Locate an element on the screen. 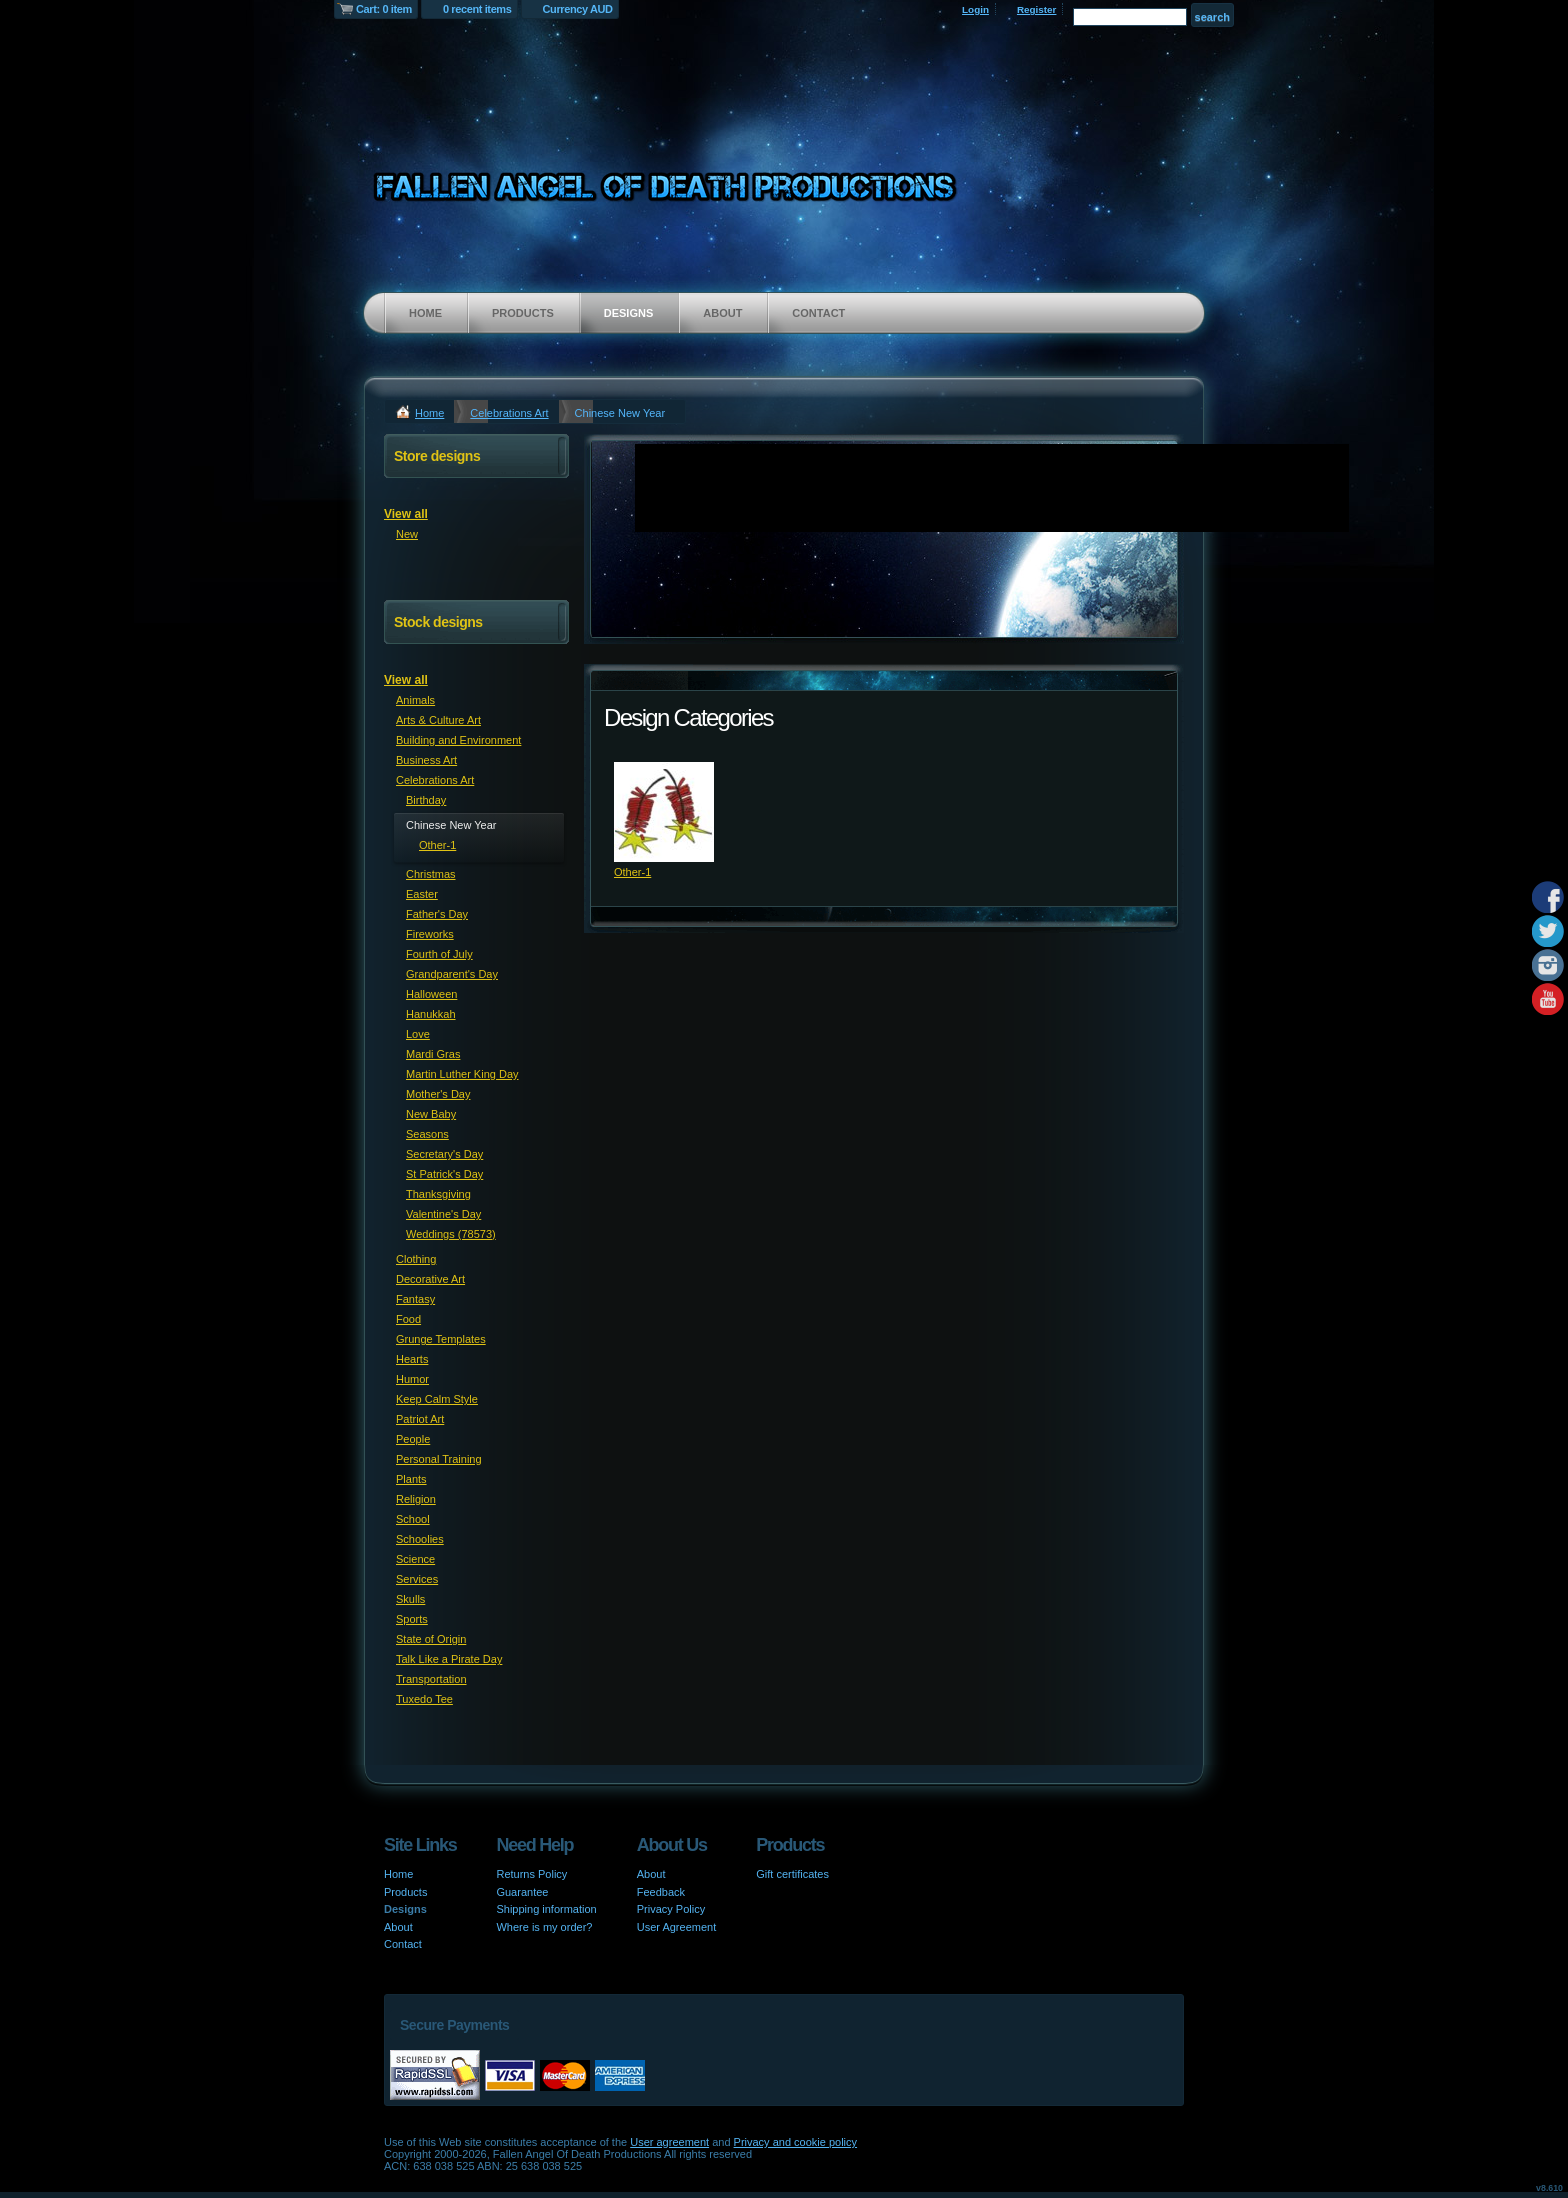  Love is located at coordinates (418, 1034).